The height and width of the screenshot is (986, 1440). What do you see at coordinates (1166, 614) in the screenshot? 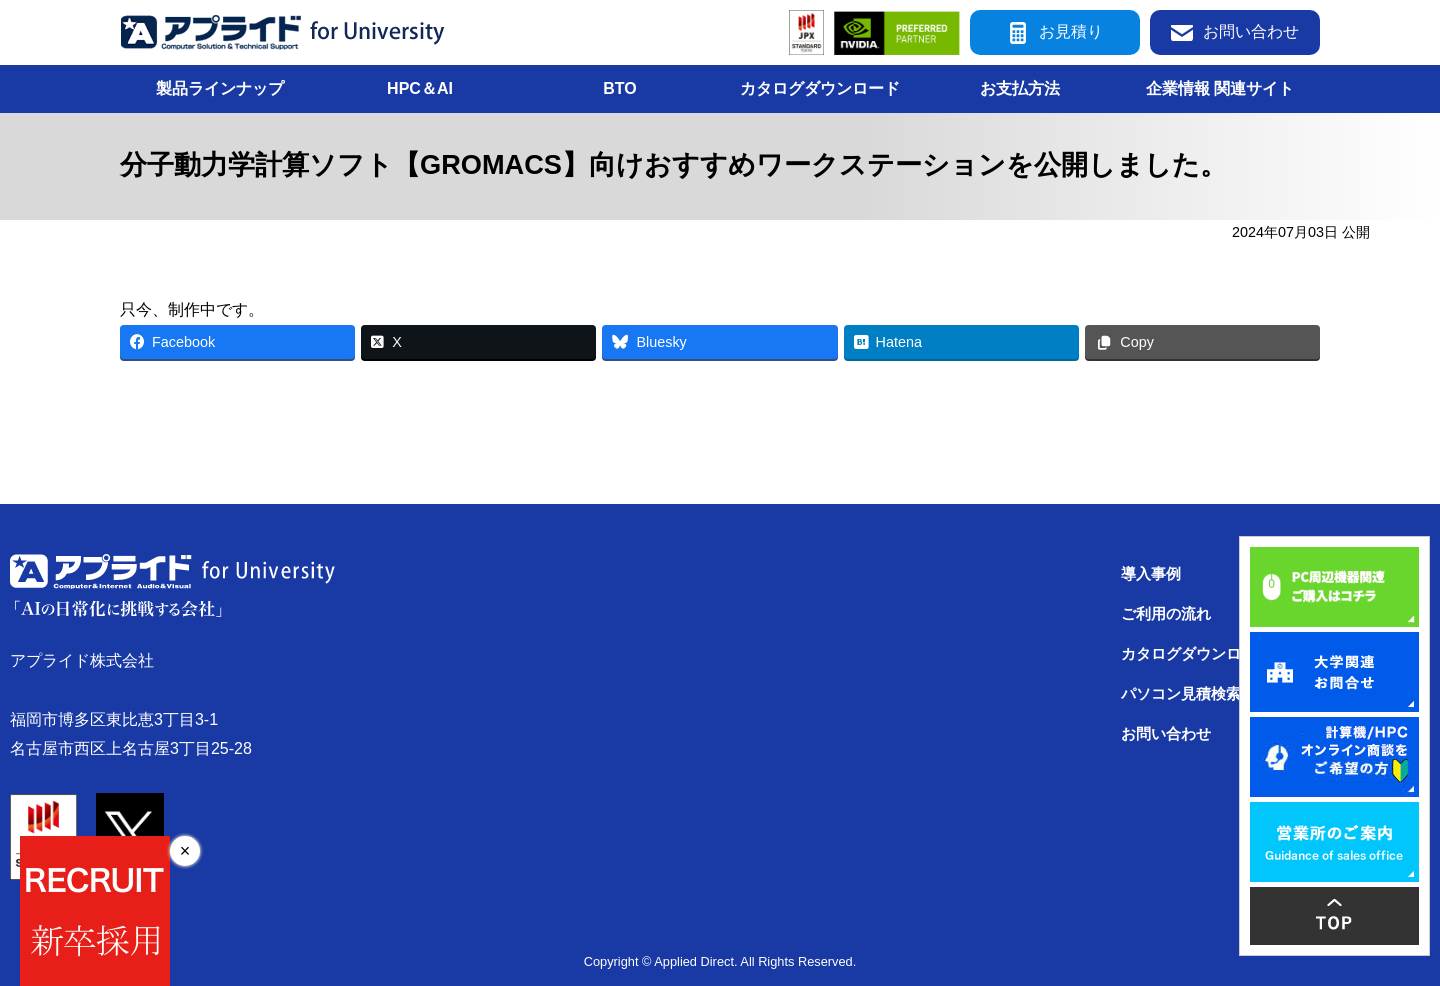
I see `ご利用の流れ` at bounding box center [1166, 614].